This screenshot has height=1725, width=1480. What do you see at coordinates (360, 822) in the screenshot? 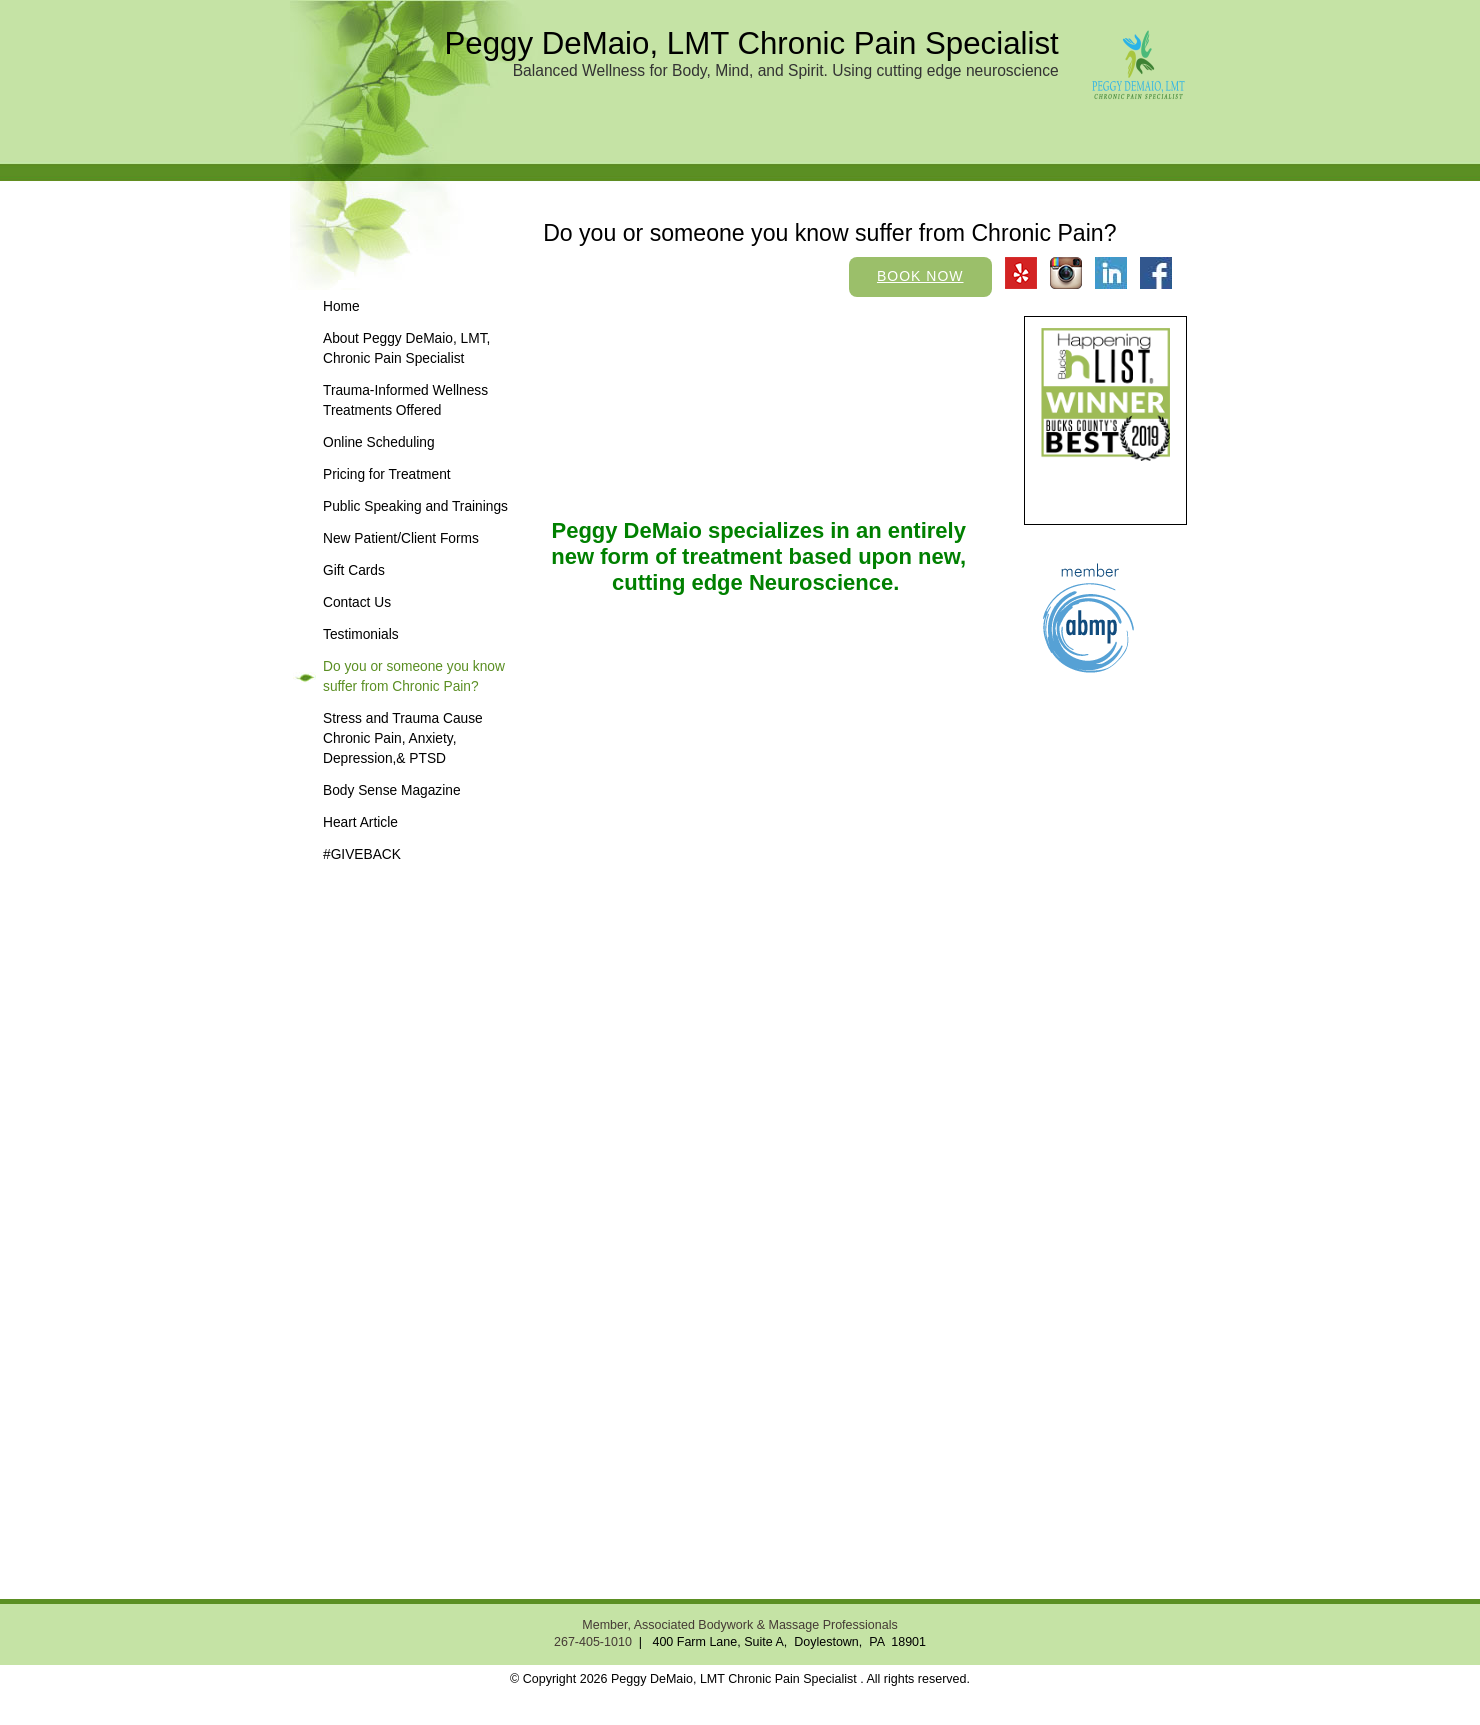
I see `Heart Article` at bounding box center [360, 822].